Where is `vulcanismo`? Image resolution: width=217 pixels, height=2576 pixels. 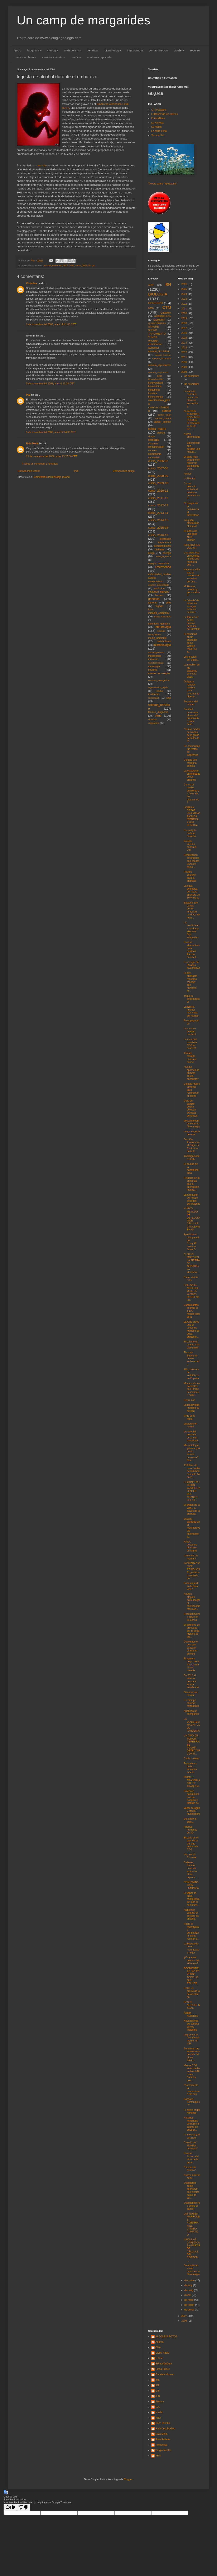
vulcanismo is located at coordinates (153, 723).